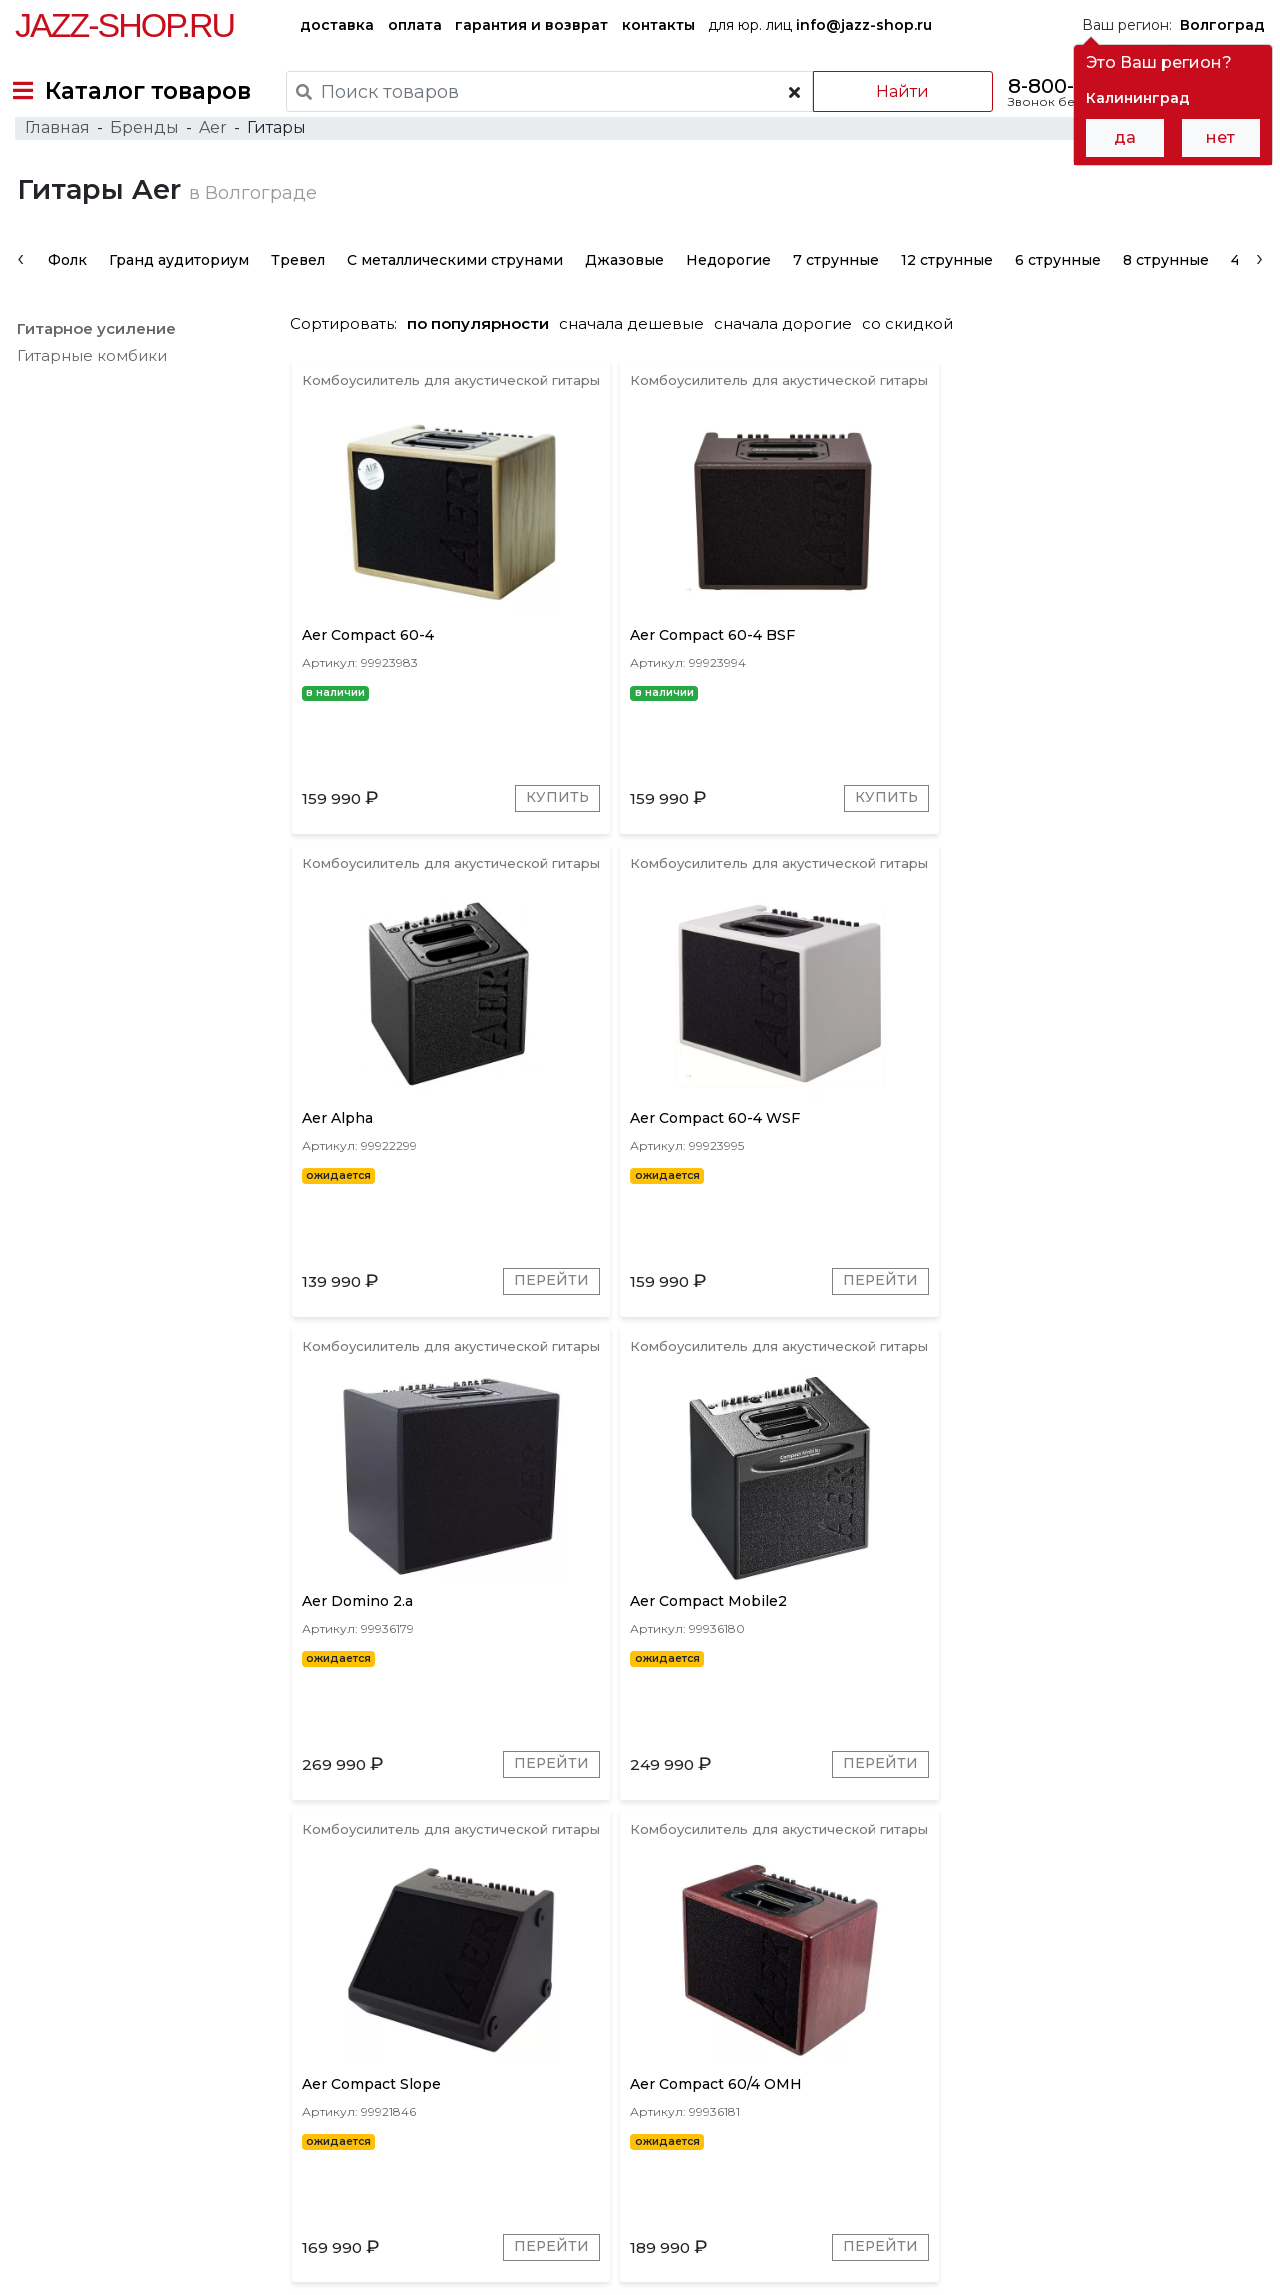  I want to click on Политика обработки персональных данных, so click(163, 2265).